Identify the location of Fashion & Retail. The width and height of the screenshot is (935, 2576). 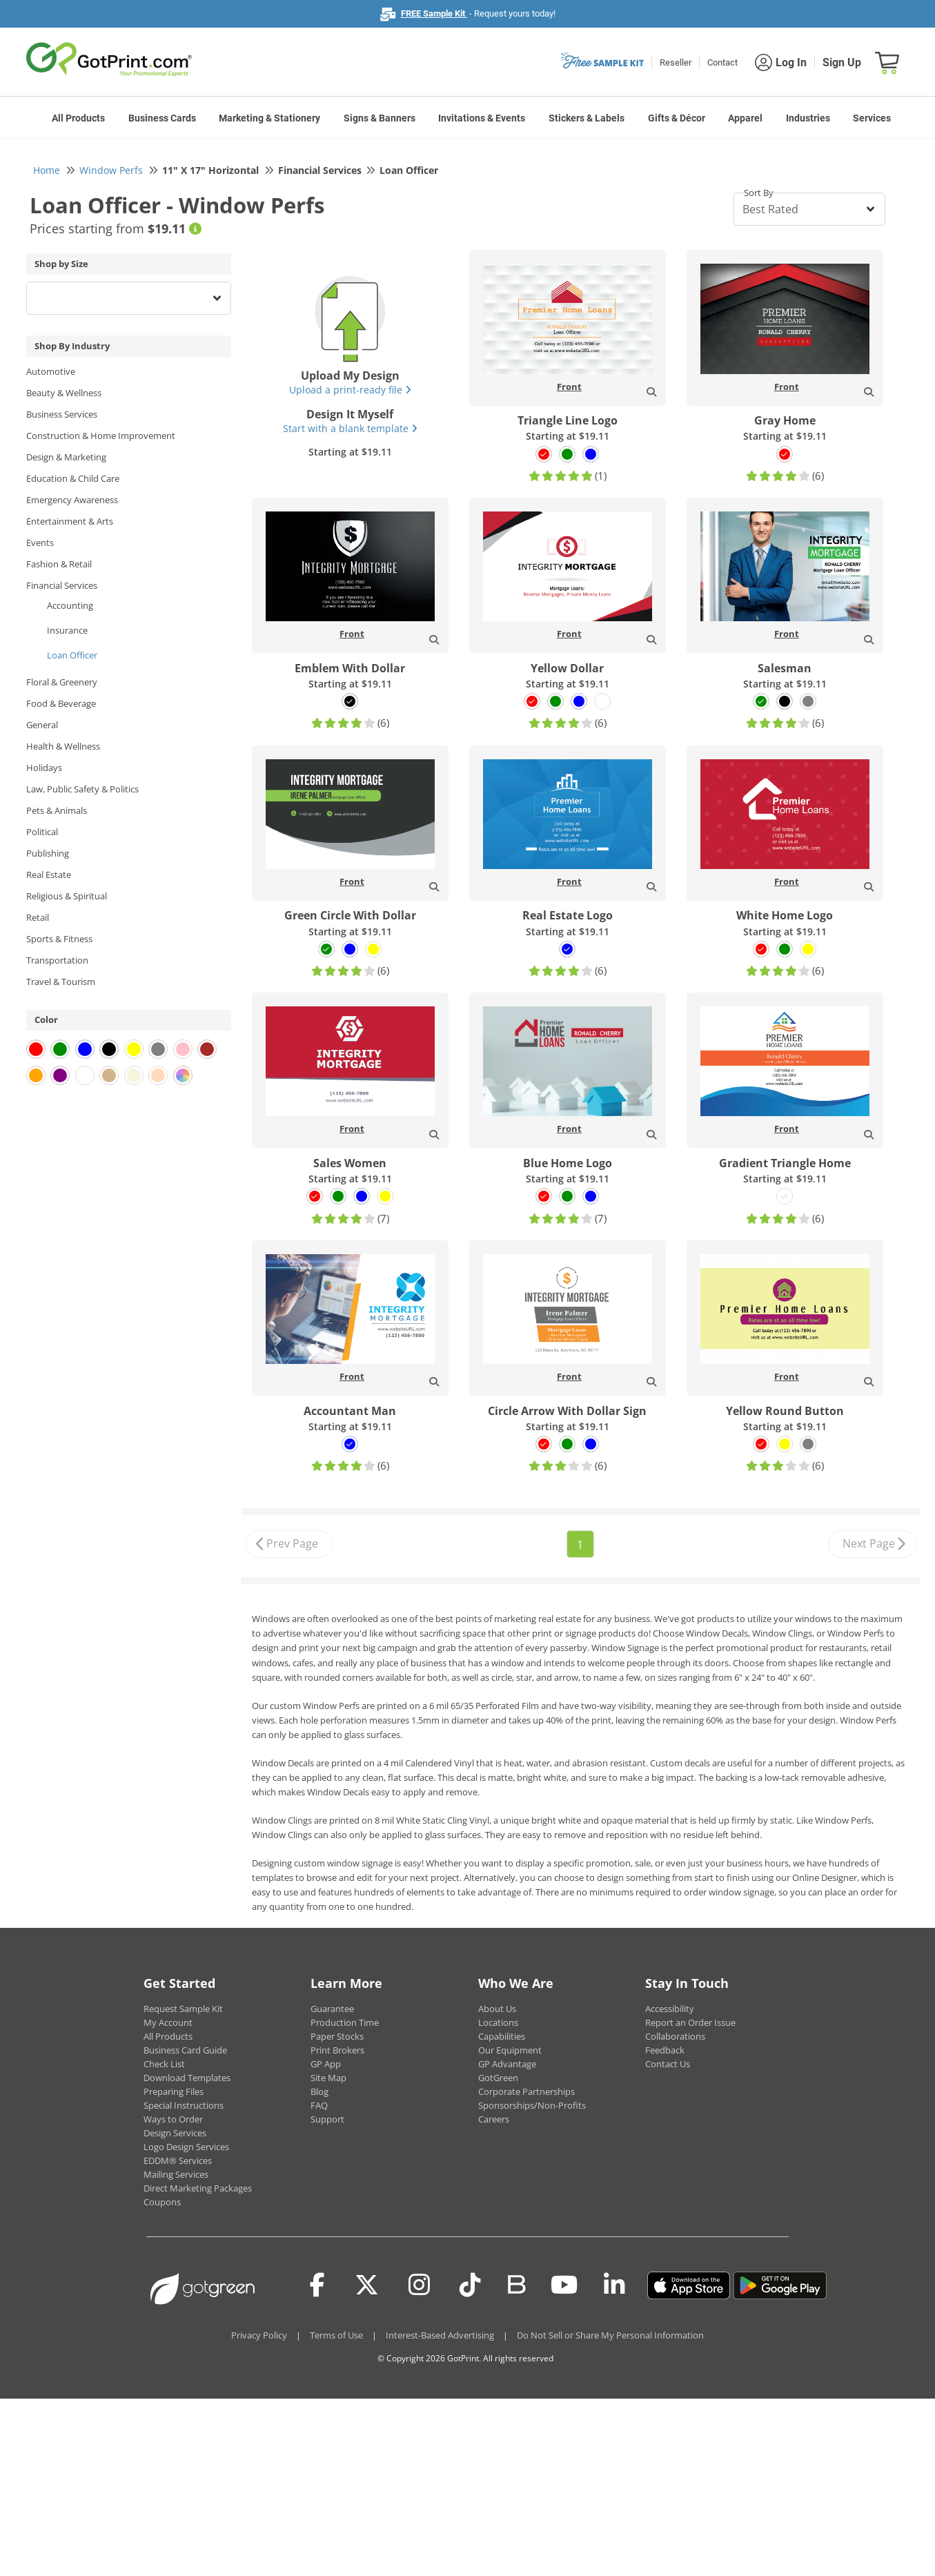
(59, 564).